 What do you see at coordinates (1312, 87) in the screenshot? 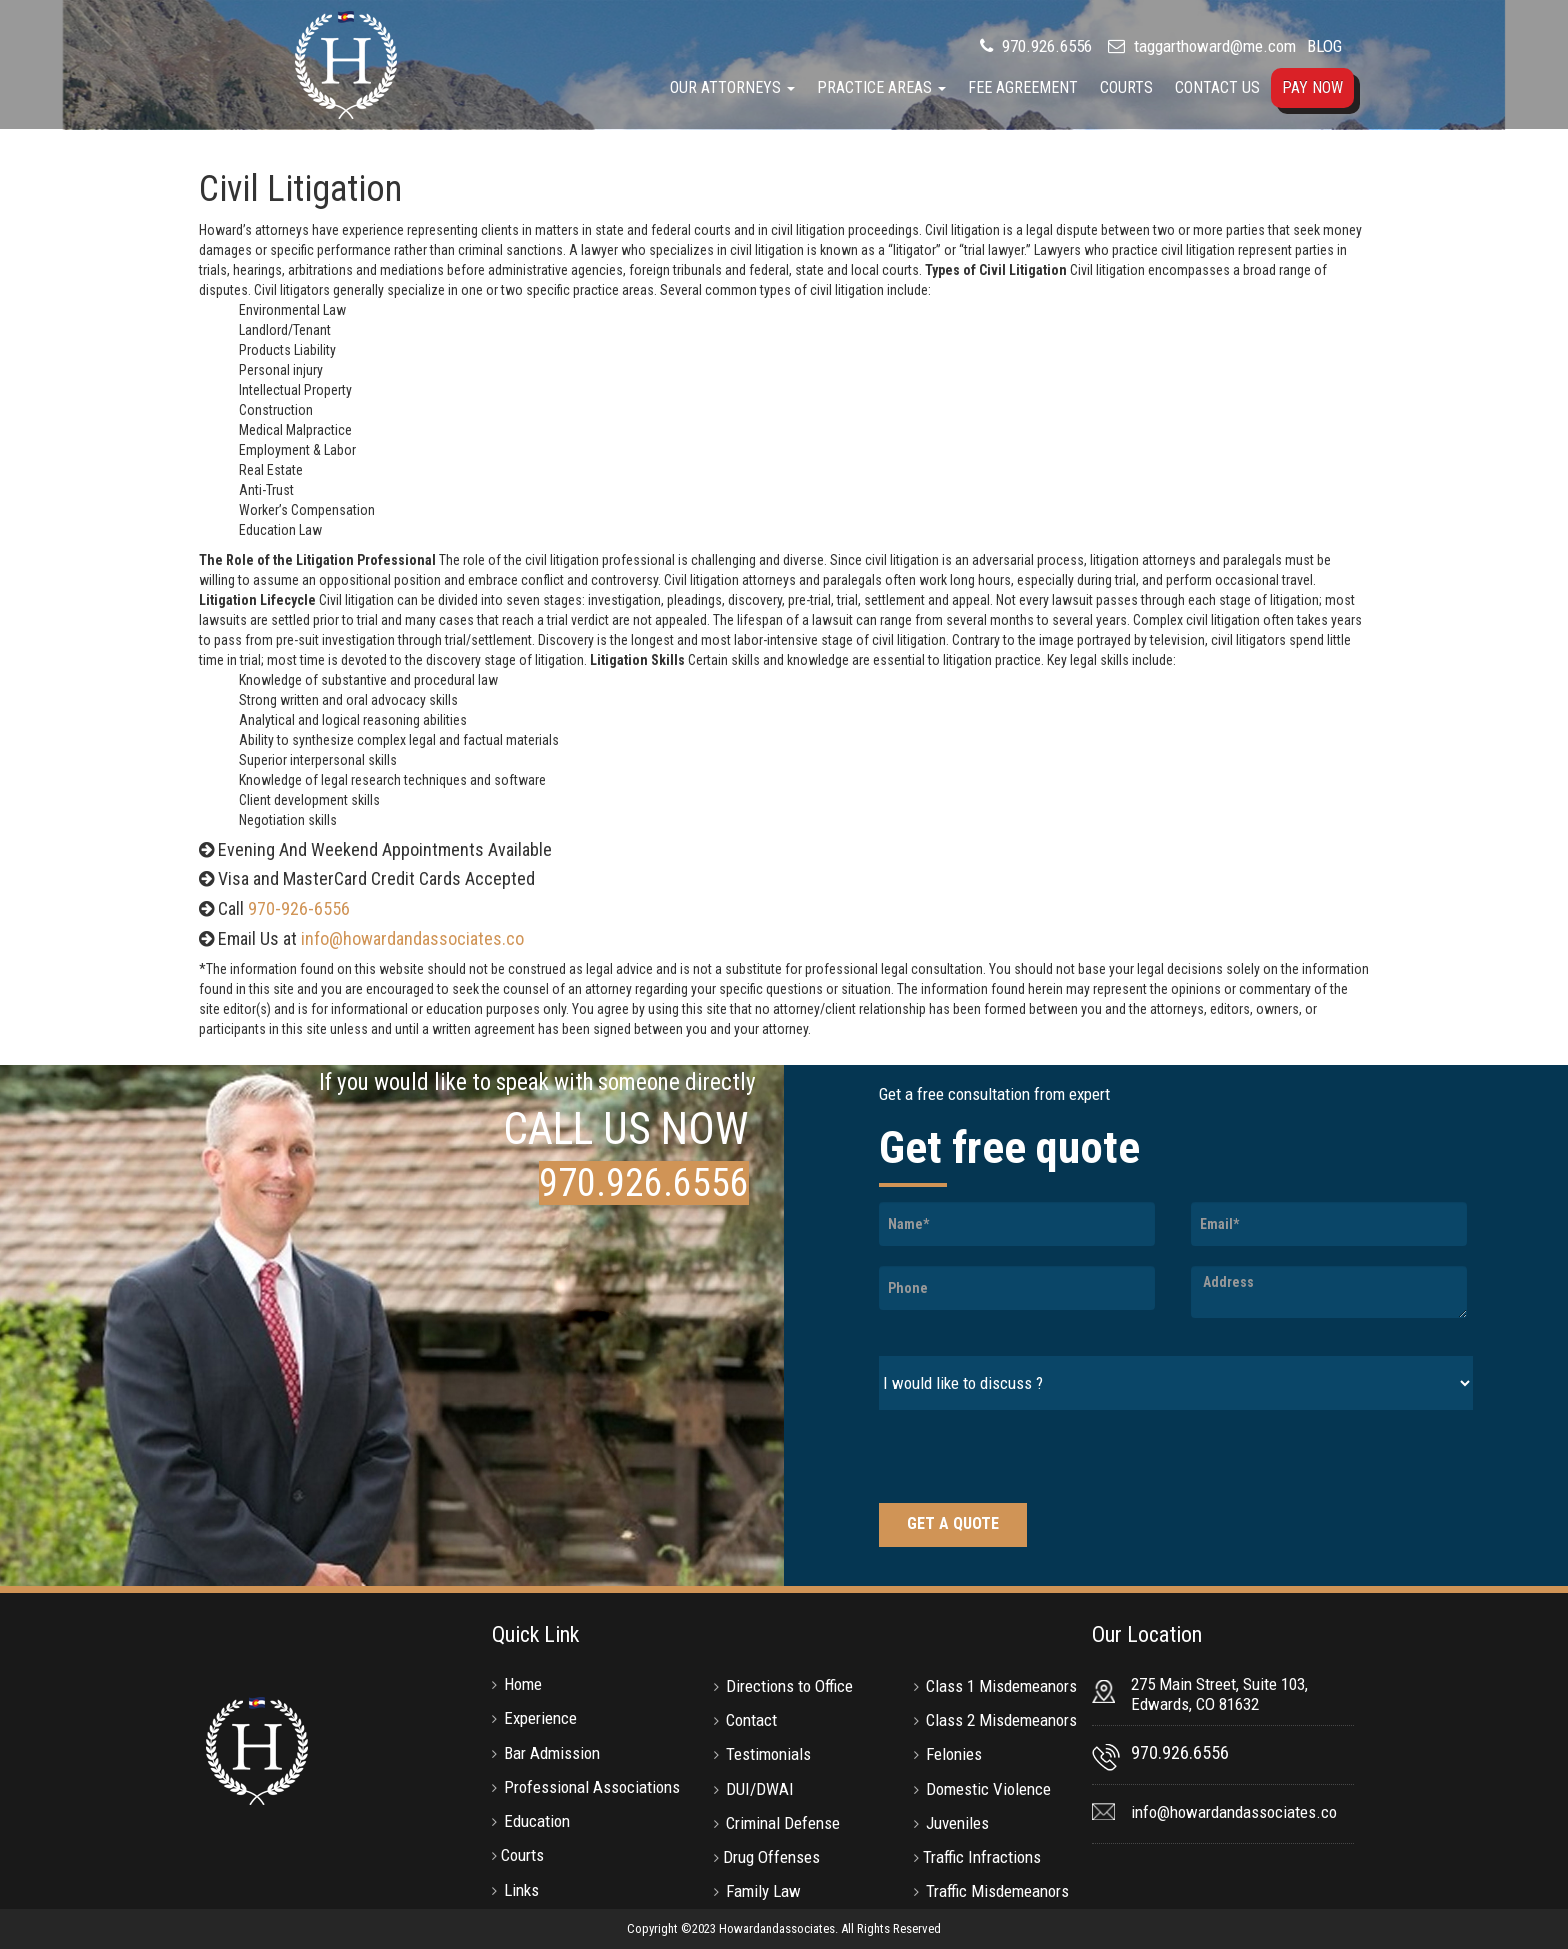
I see `Pay Now` at bounding box center [1312, 87].